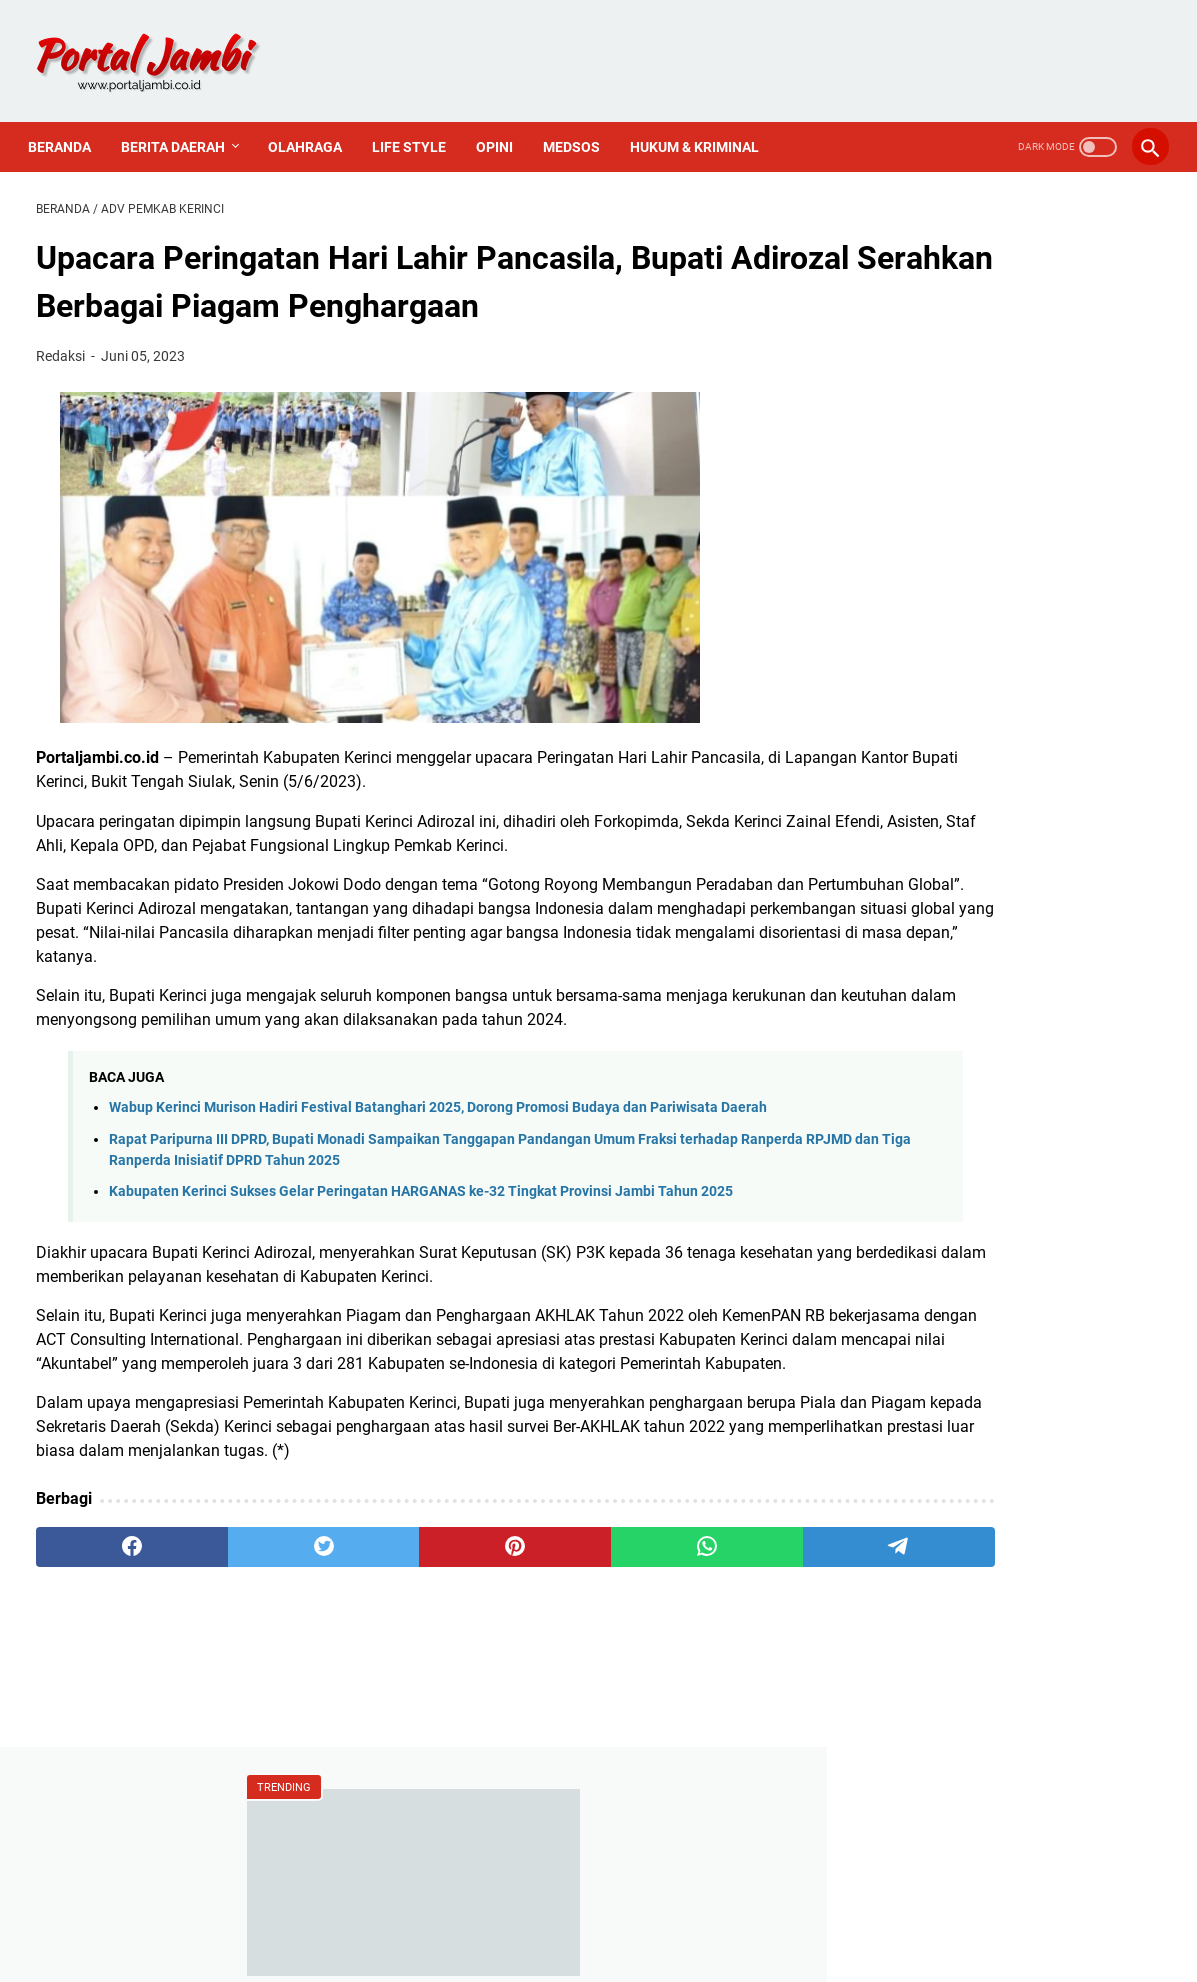  What do you see at coordinates (935, 1532) in the screenshot?
I see `Sejarah Kerinci` at bounding box center [935, 1532].